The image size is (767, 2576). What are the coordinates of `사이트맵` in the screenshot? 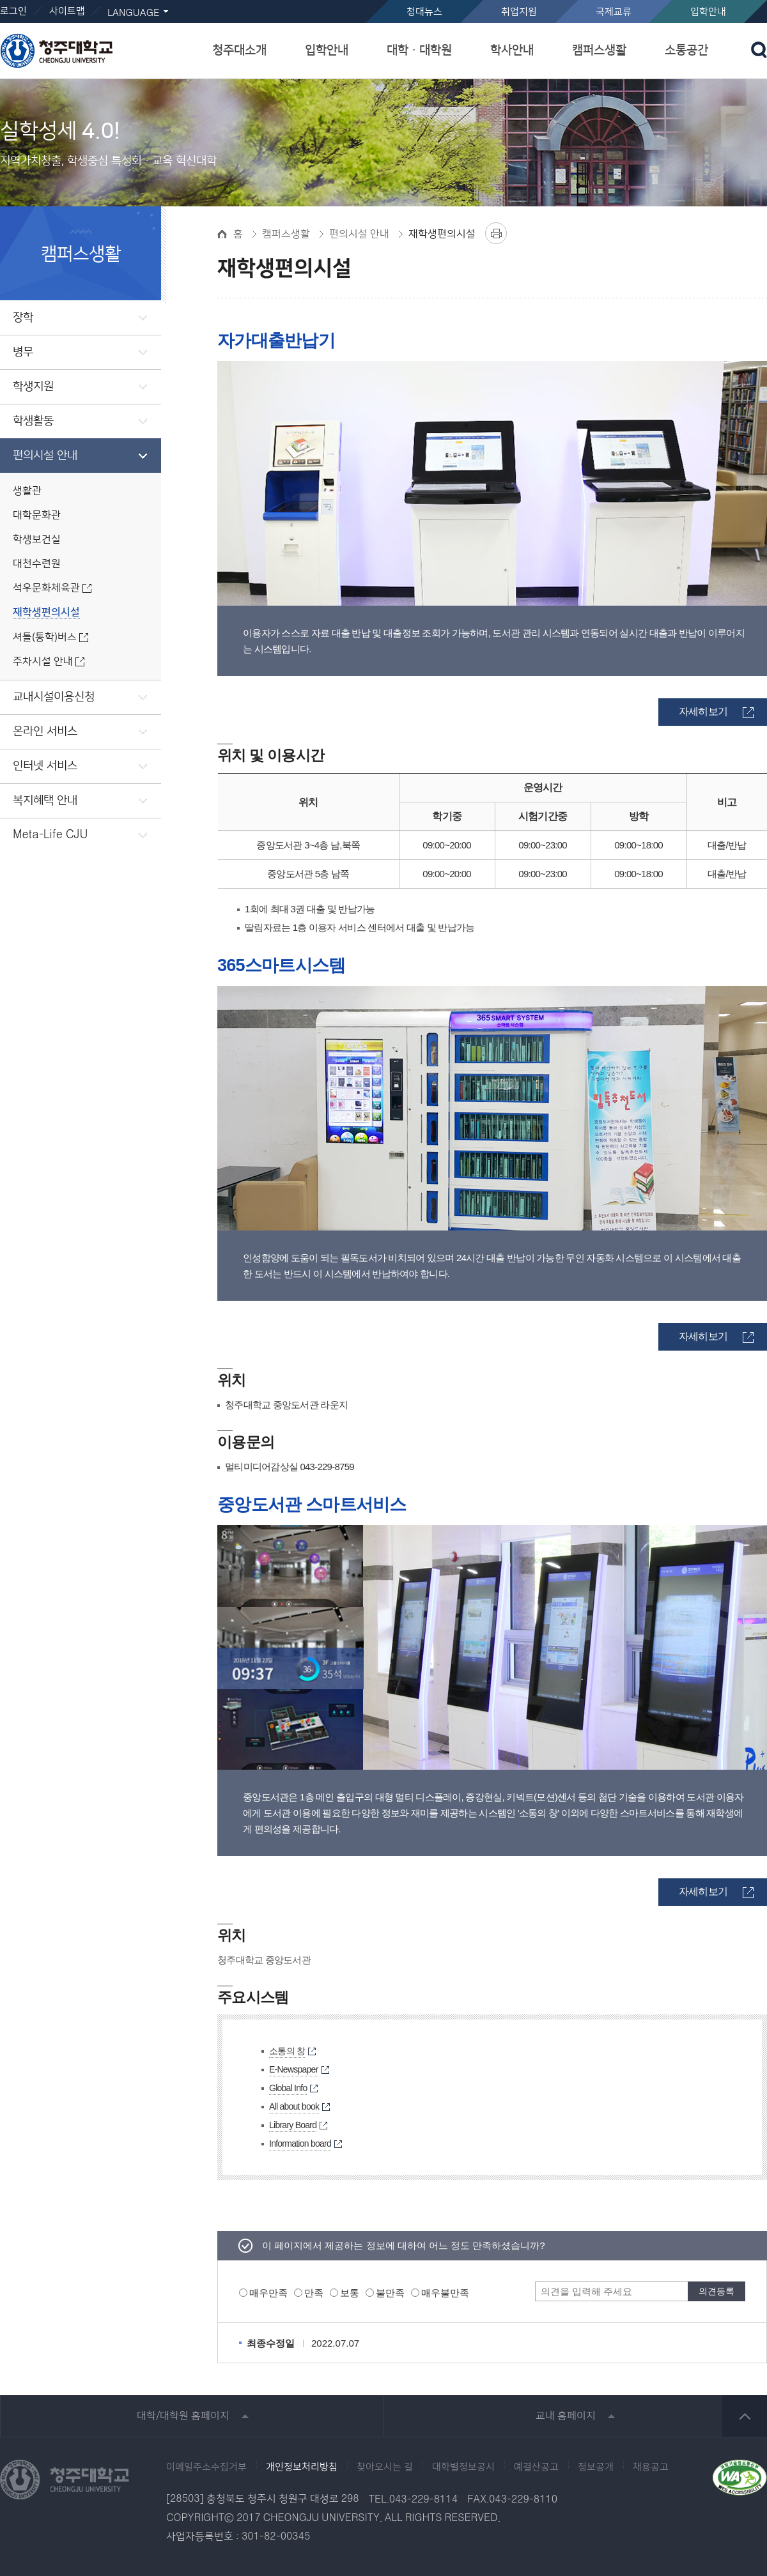 It's located at (67, 11).